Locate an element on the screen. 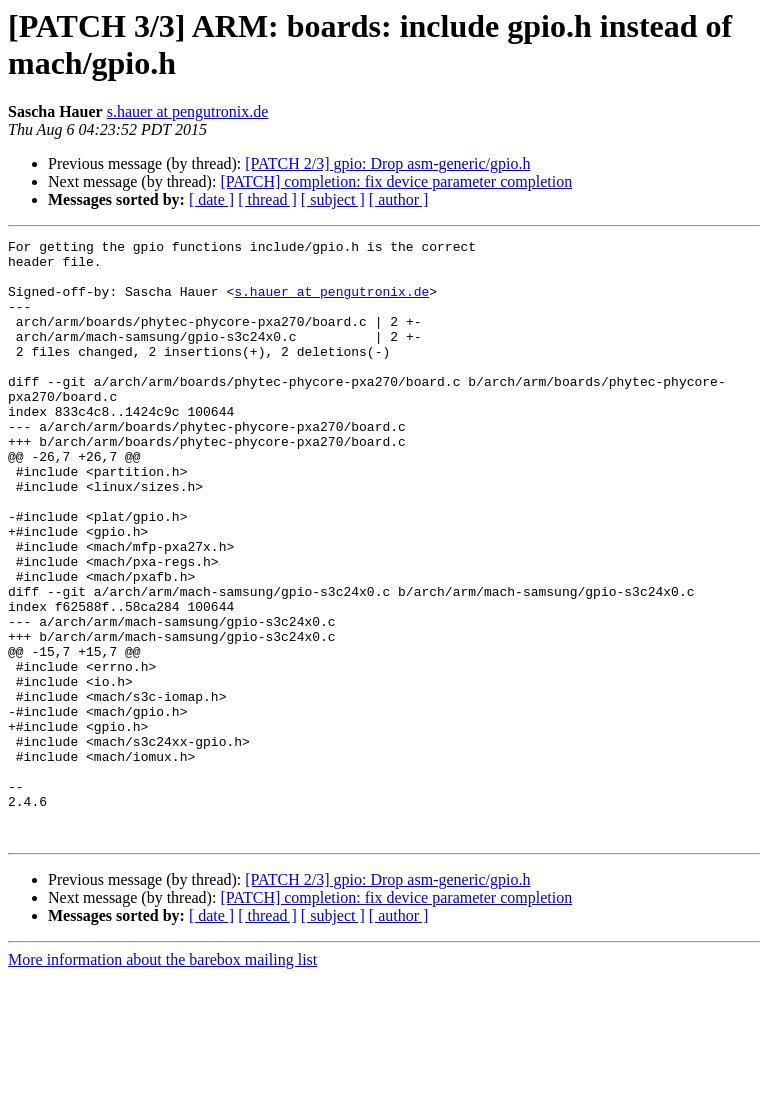  [PATCH 2/3] gpio: Drop asm-generic/gpio.h is located at coordinates (387, 163).